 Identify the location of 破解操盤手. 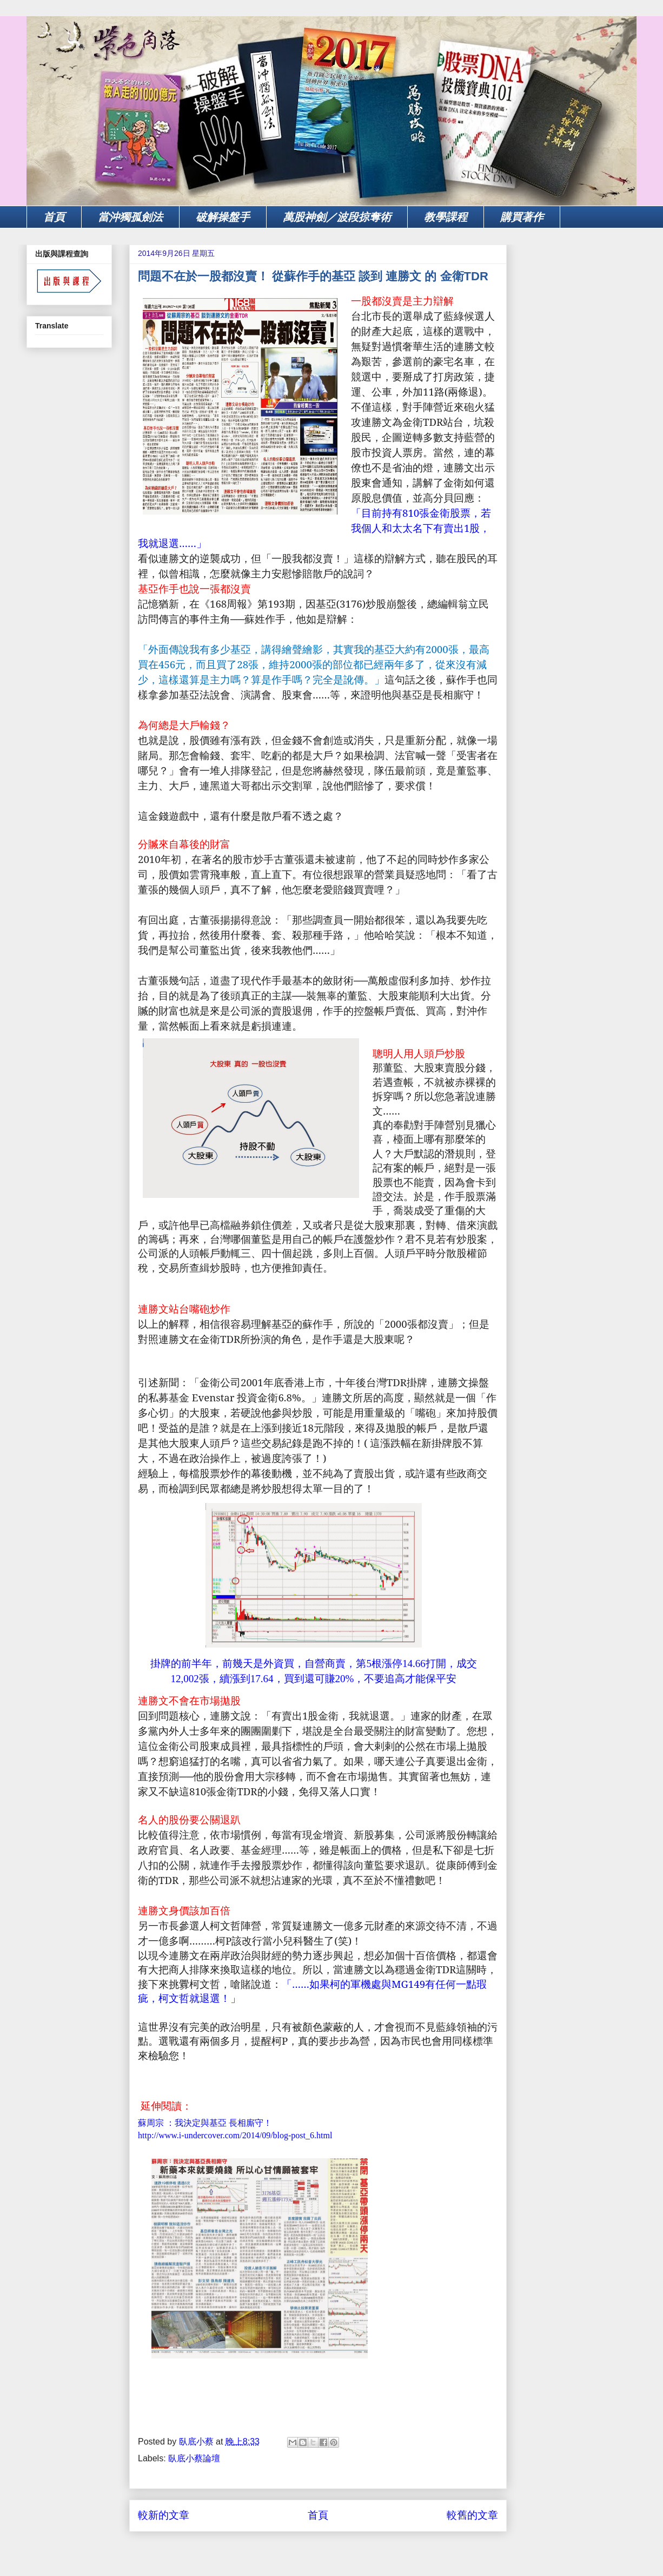
(223, 217).